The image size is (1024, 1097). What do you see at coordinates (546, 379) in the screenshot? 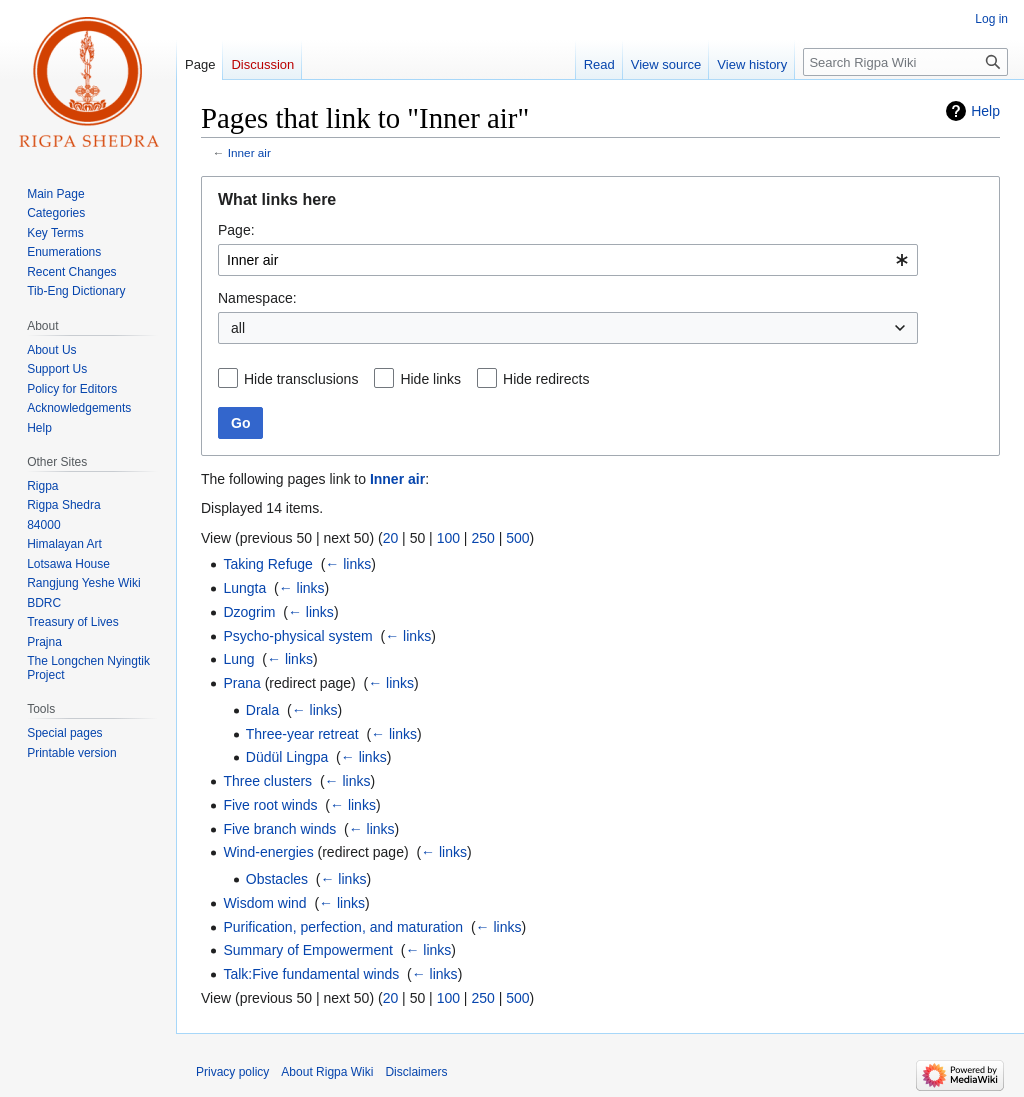
I see `Hide redirects` at bounding box center [546, 379].